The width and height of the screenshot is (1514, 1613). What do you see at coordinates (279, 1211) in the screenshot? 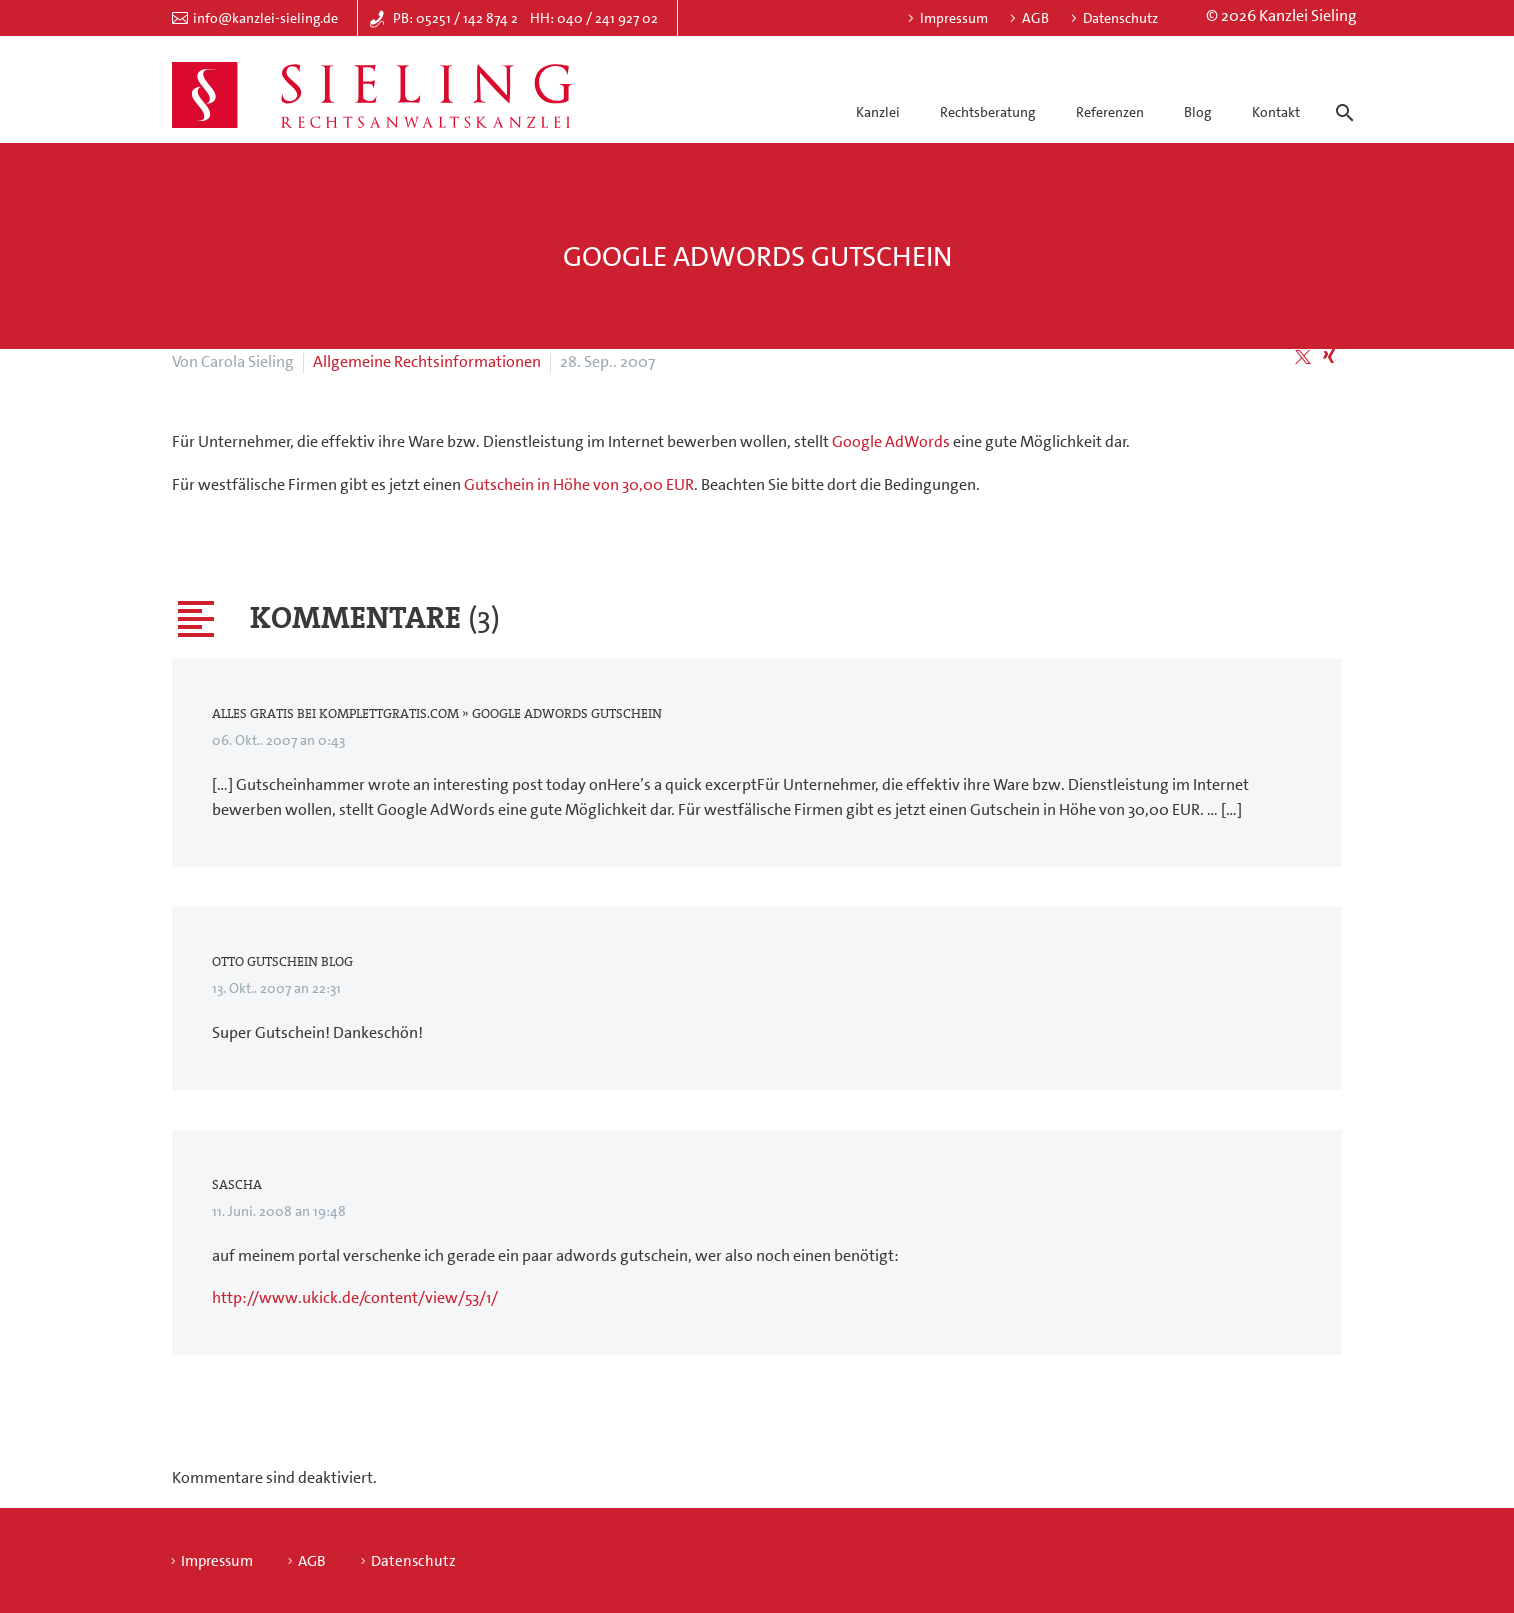
I see `11. Juni. 2008 an 19:48` at bounding box center [279, 1211].